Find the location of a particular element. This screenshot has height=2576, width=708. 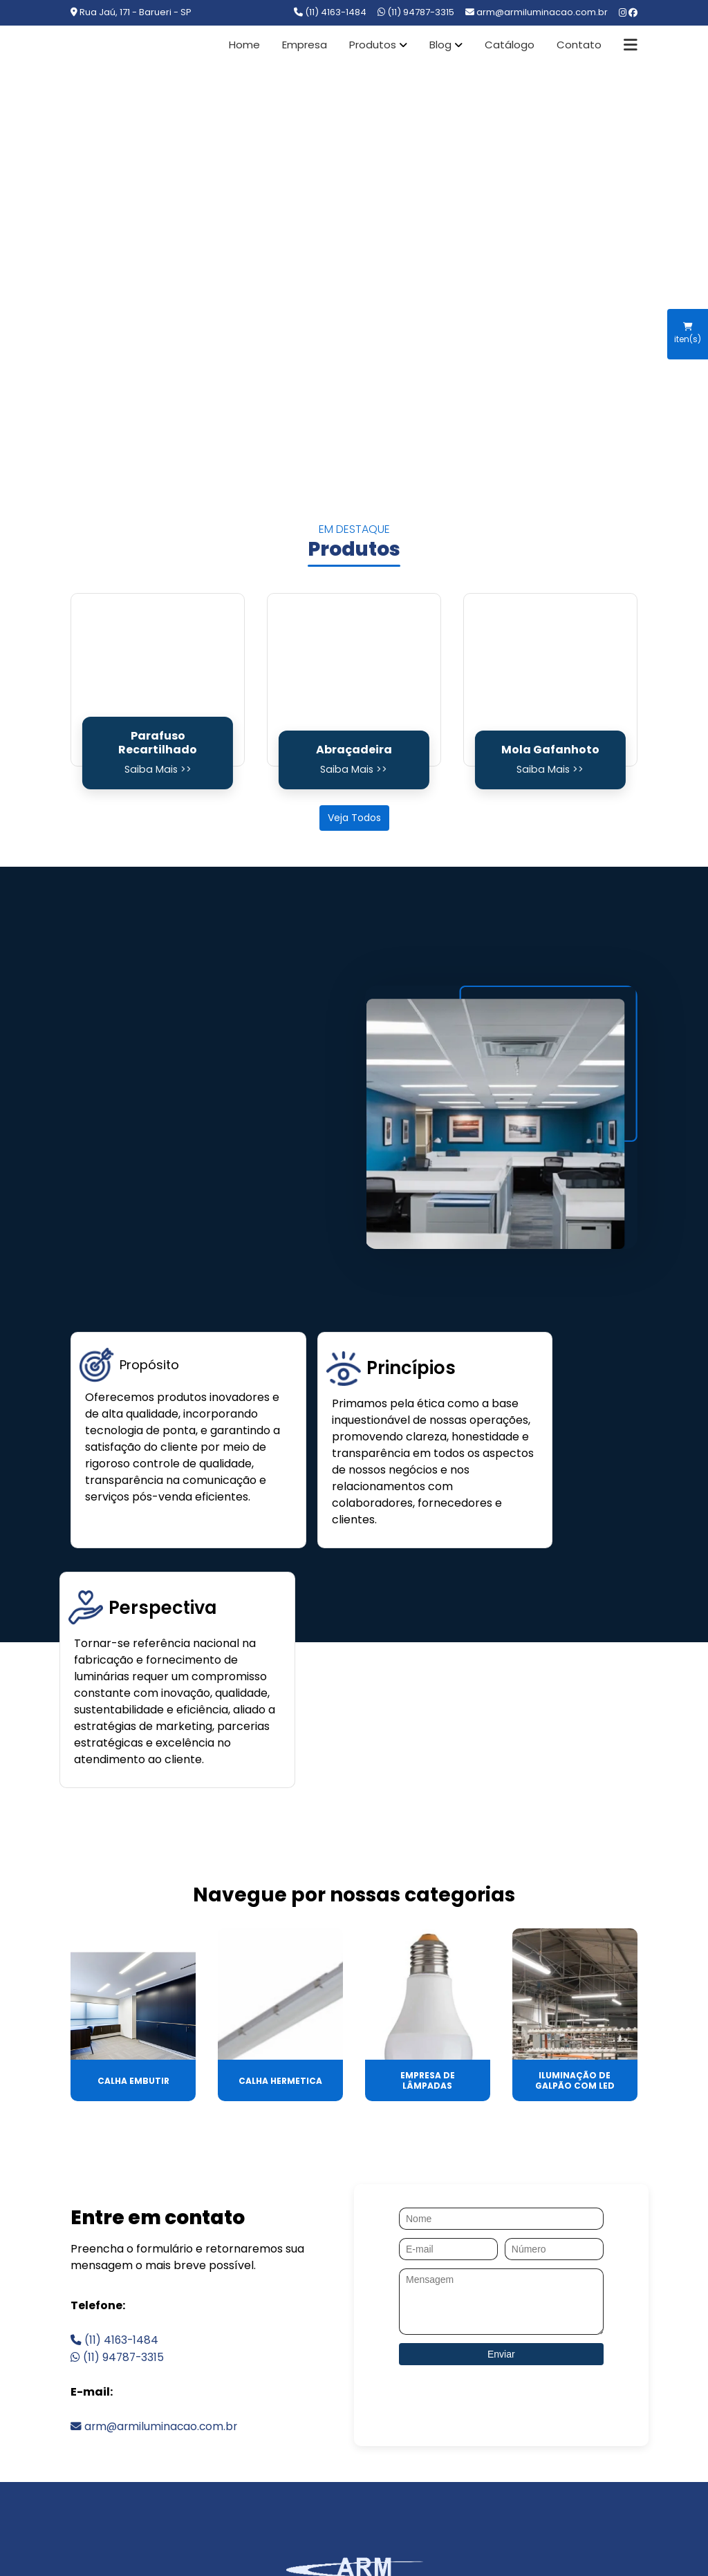

HOME is located at coordinates (121, 2429).